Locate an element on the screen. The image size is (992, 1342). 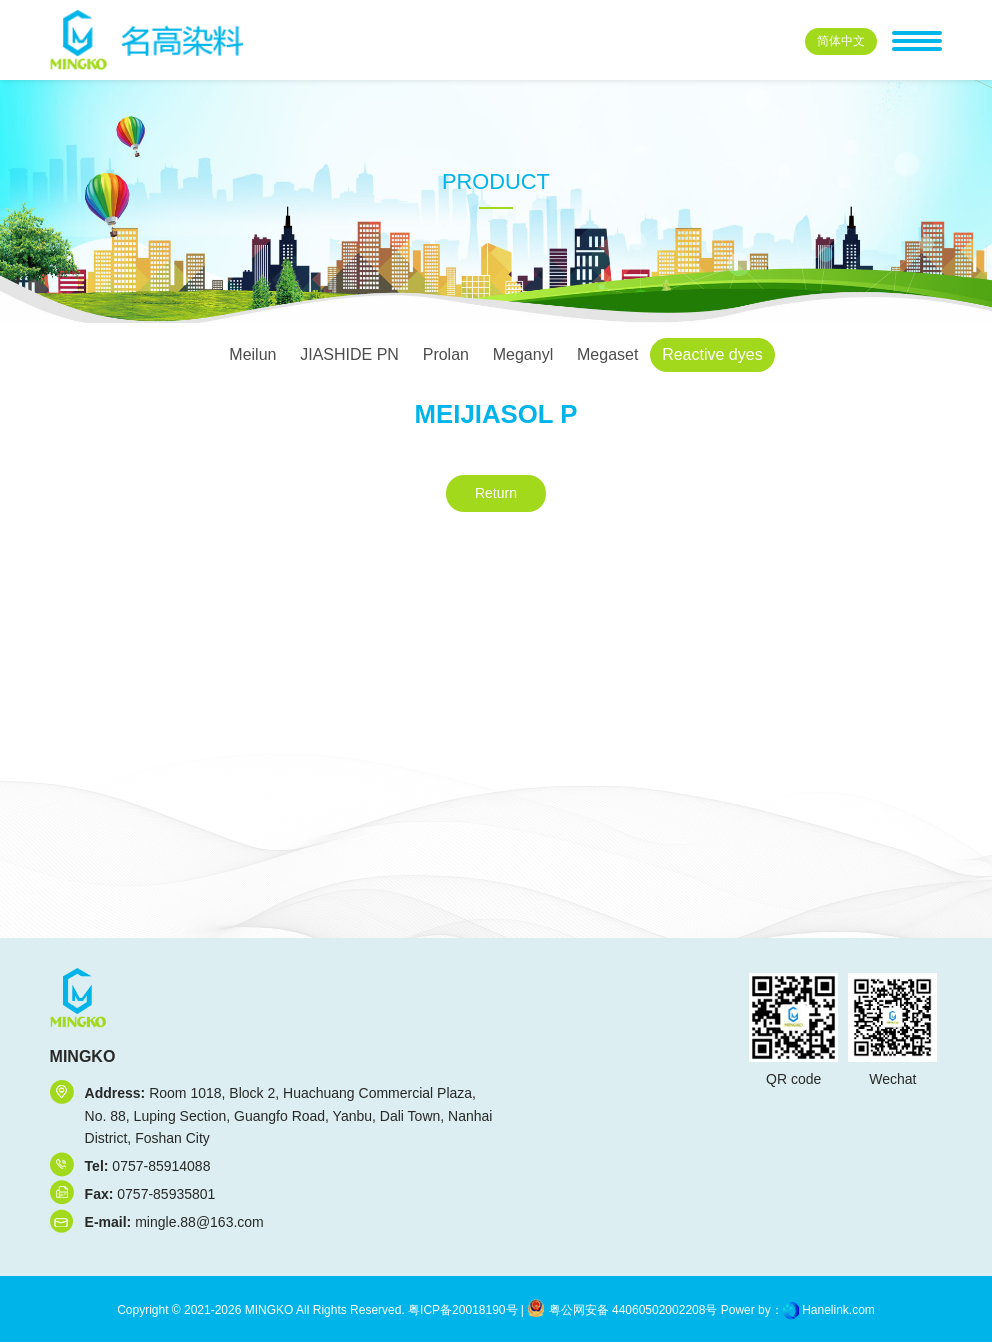
粤公网安备 44060502002208号 is located at coordinates (622, 1310).